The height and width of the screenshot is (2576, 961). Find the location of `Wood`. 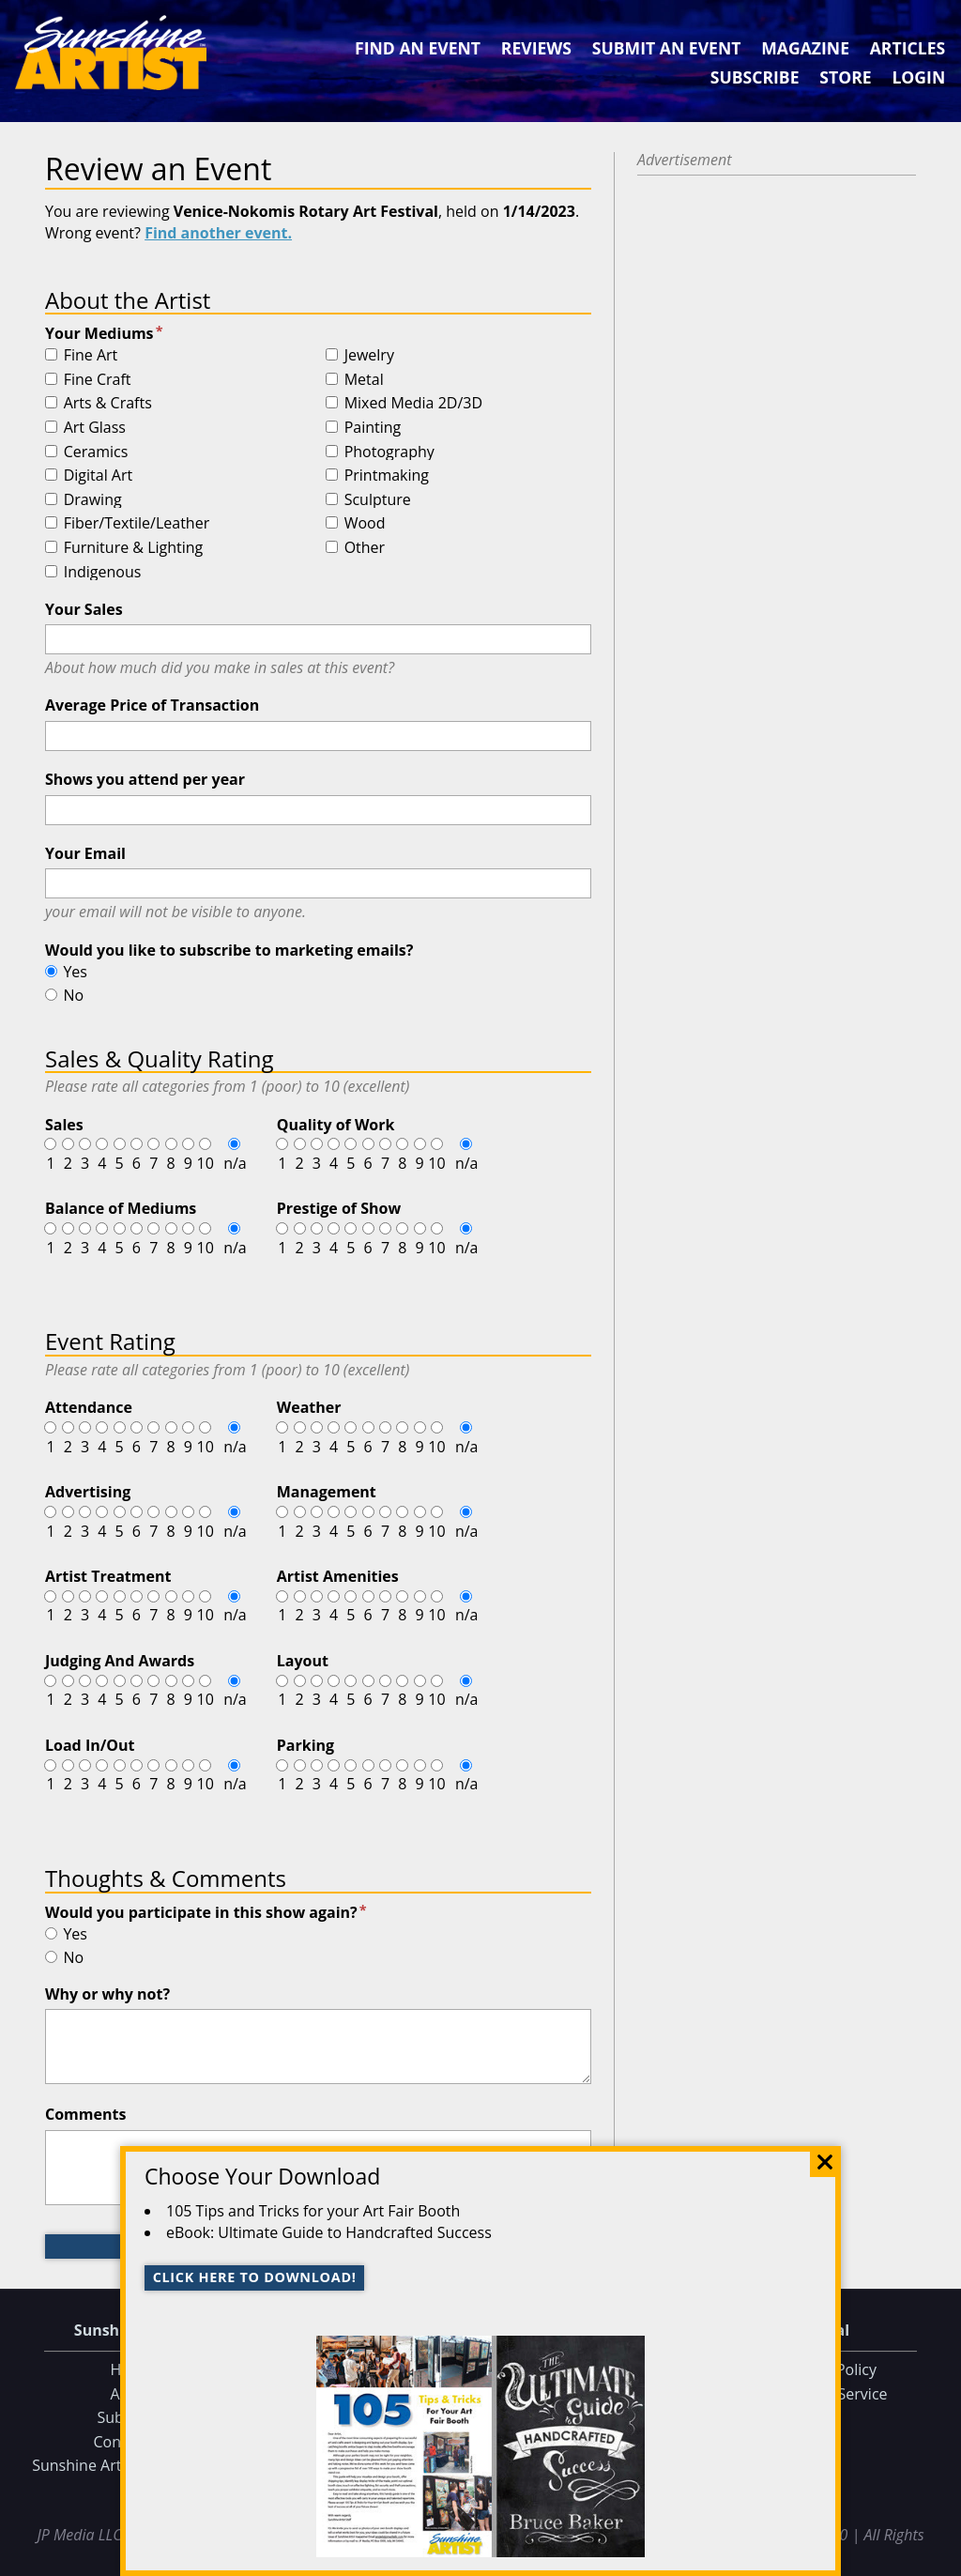

Wood is located at coordinates (365, 523).